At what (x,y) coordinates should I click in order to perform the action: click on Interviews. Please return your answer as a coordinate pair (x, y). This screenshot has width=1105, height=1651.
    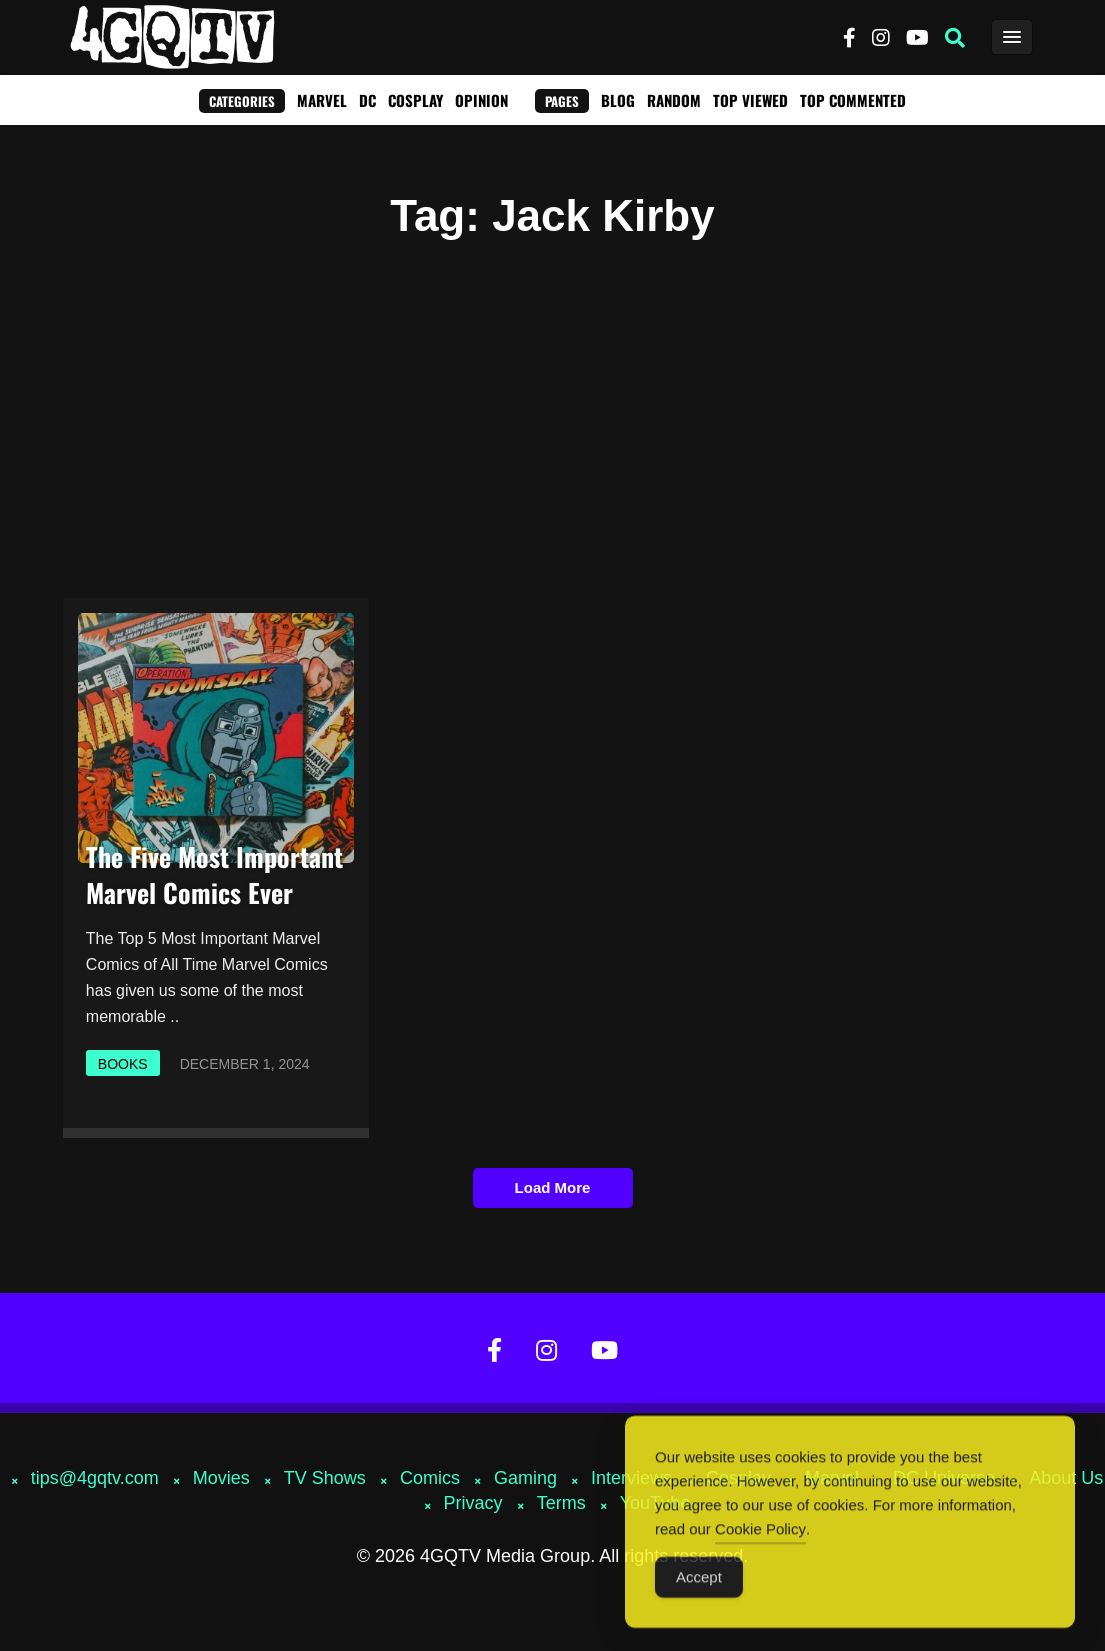
    Looking at the image, I should click on (631, 1478).